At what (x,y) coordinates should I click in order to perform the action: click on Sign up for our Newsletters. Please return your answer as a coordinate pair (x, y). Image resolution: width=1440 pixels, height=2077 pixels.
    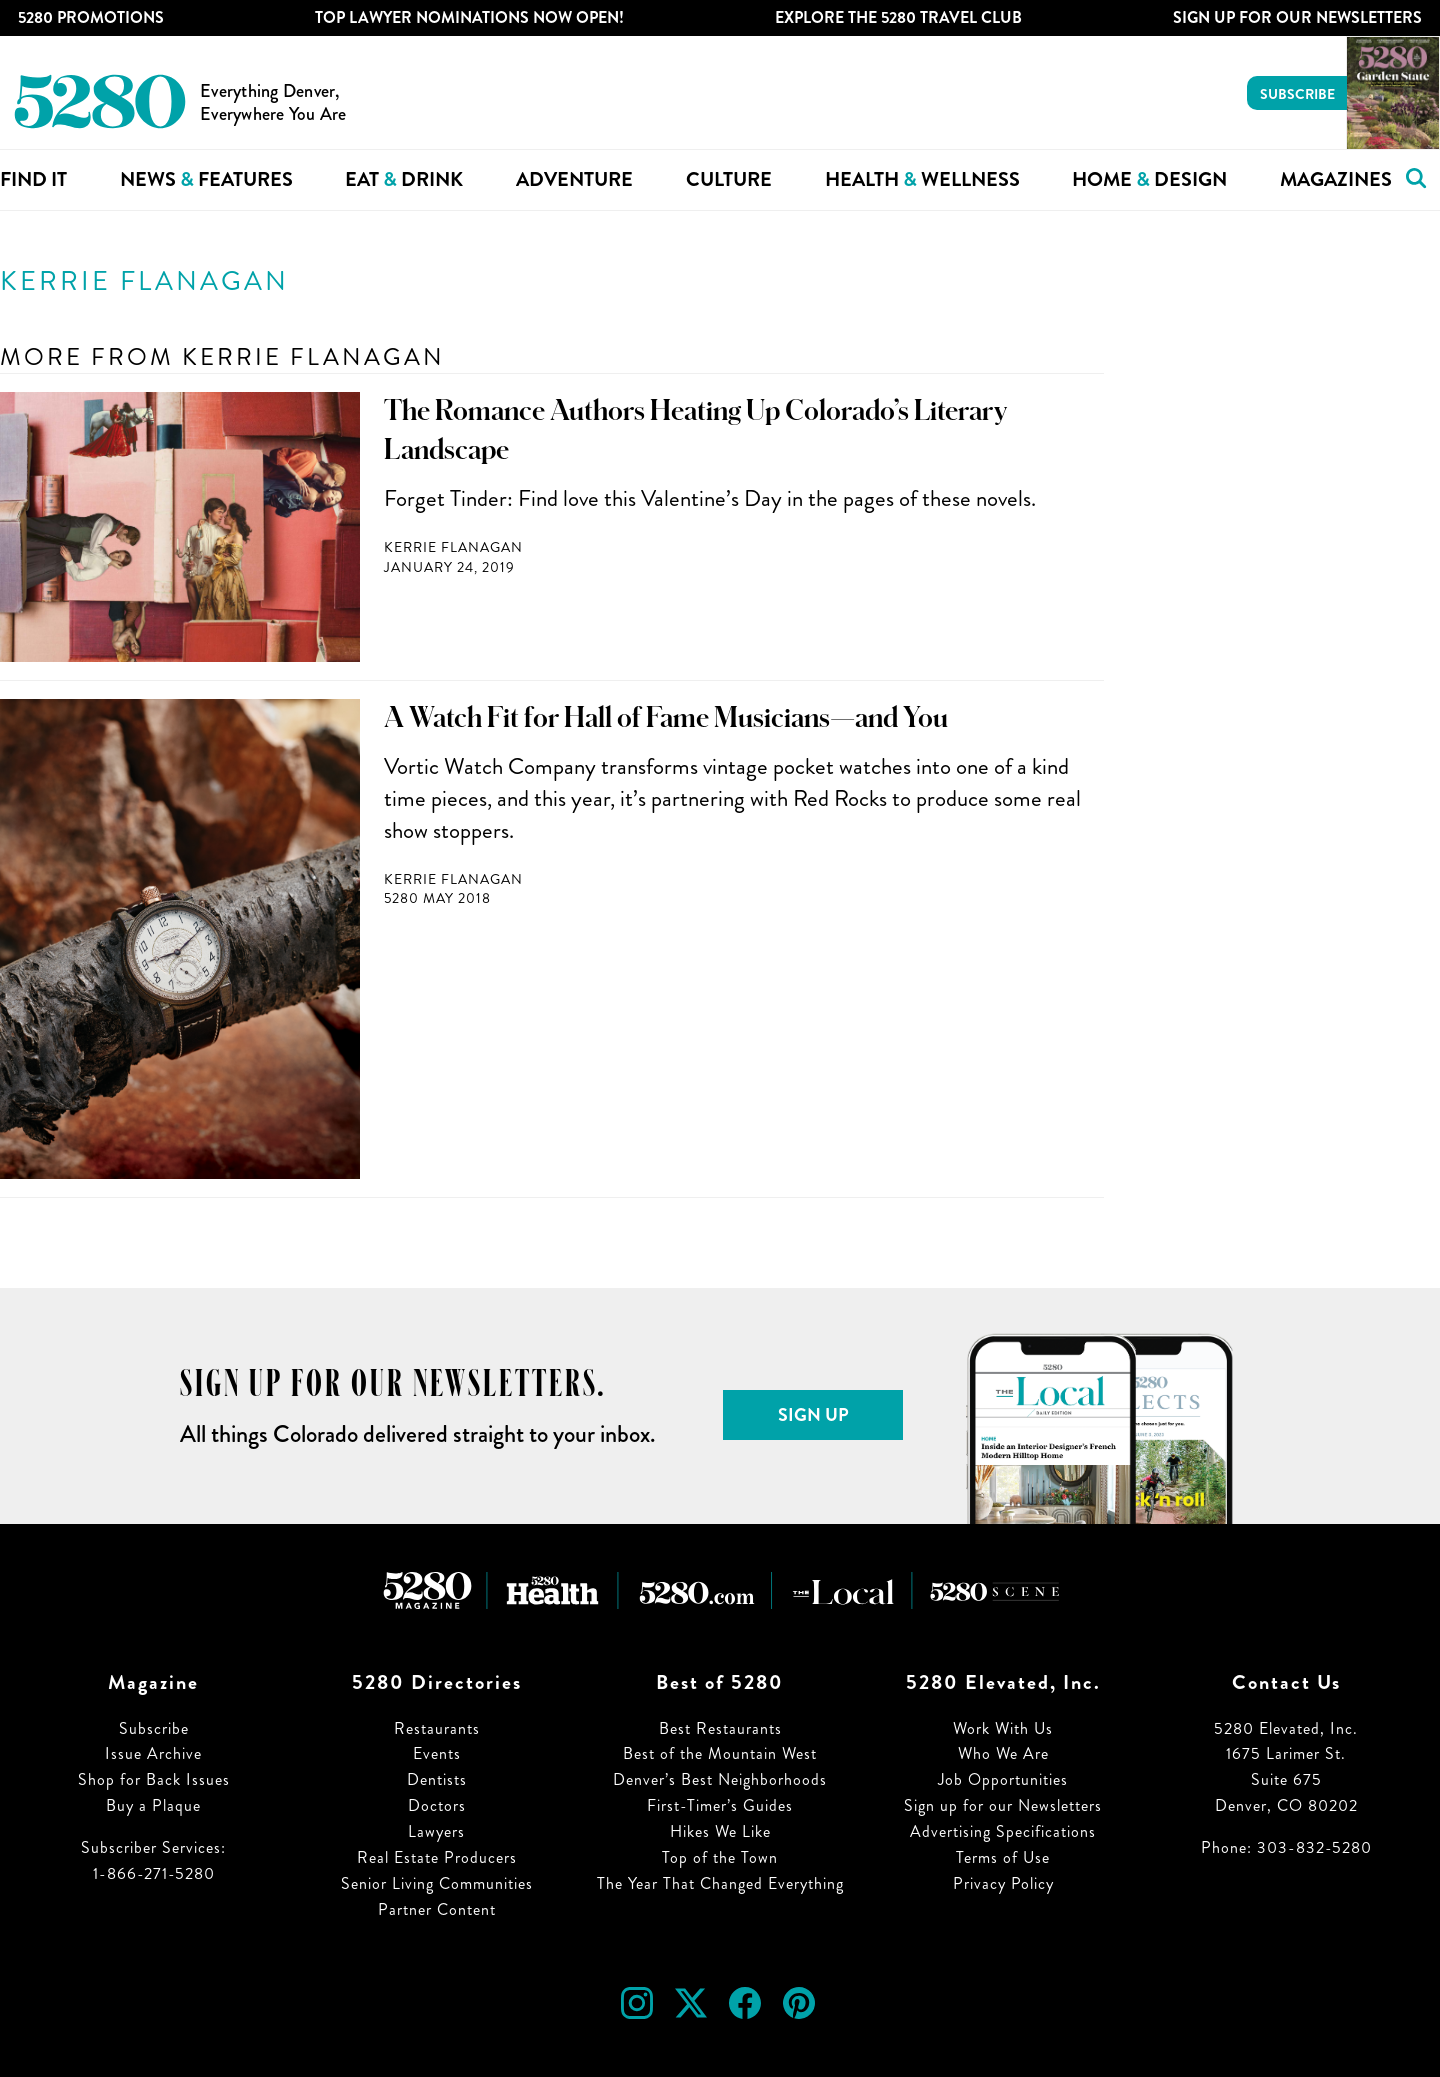
    Looking at the image, I should click on (1003, 1805).